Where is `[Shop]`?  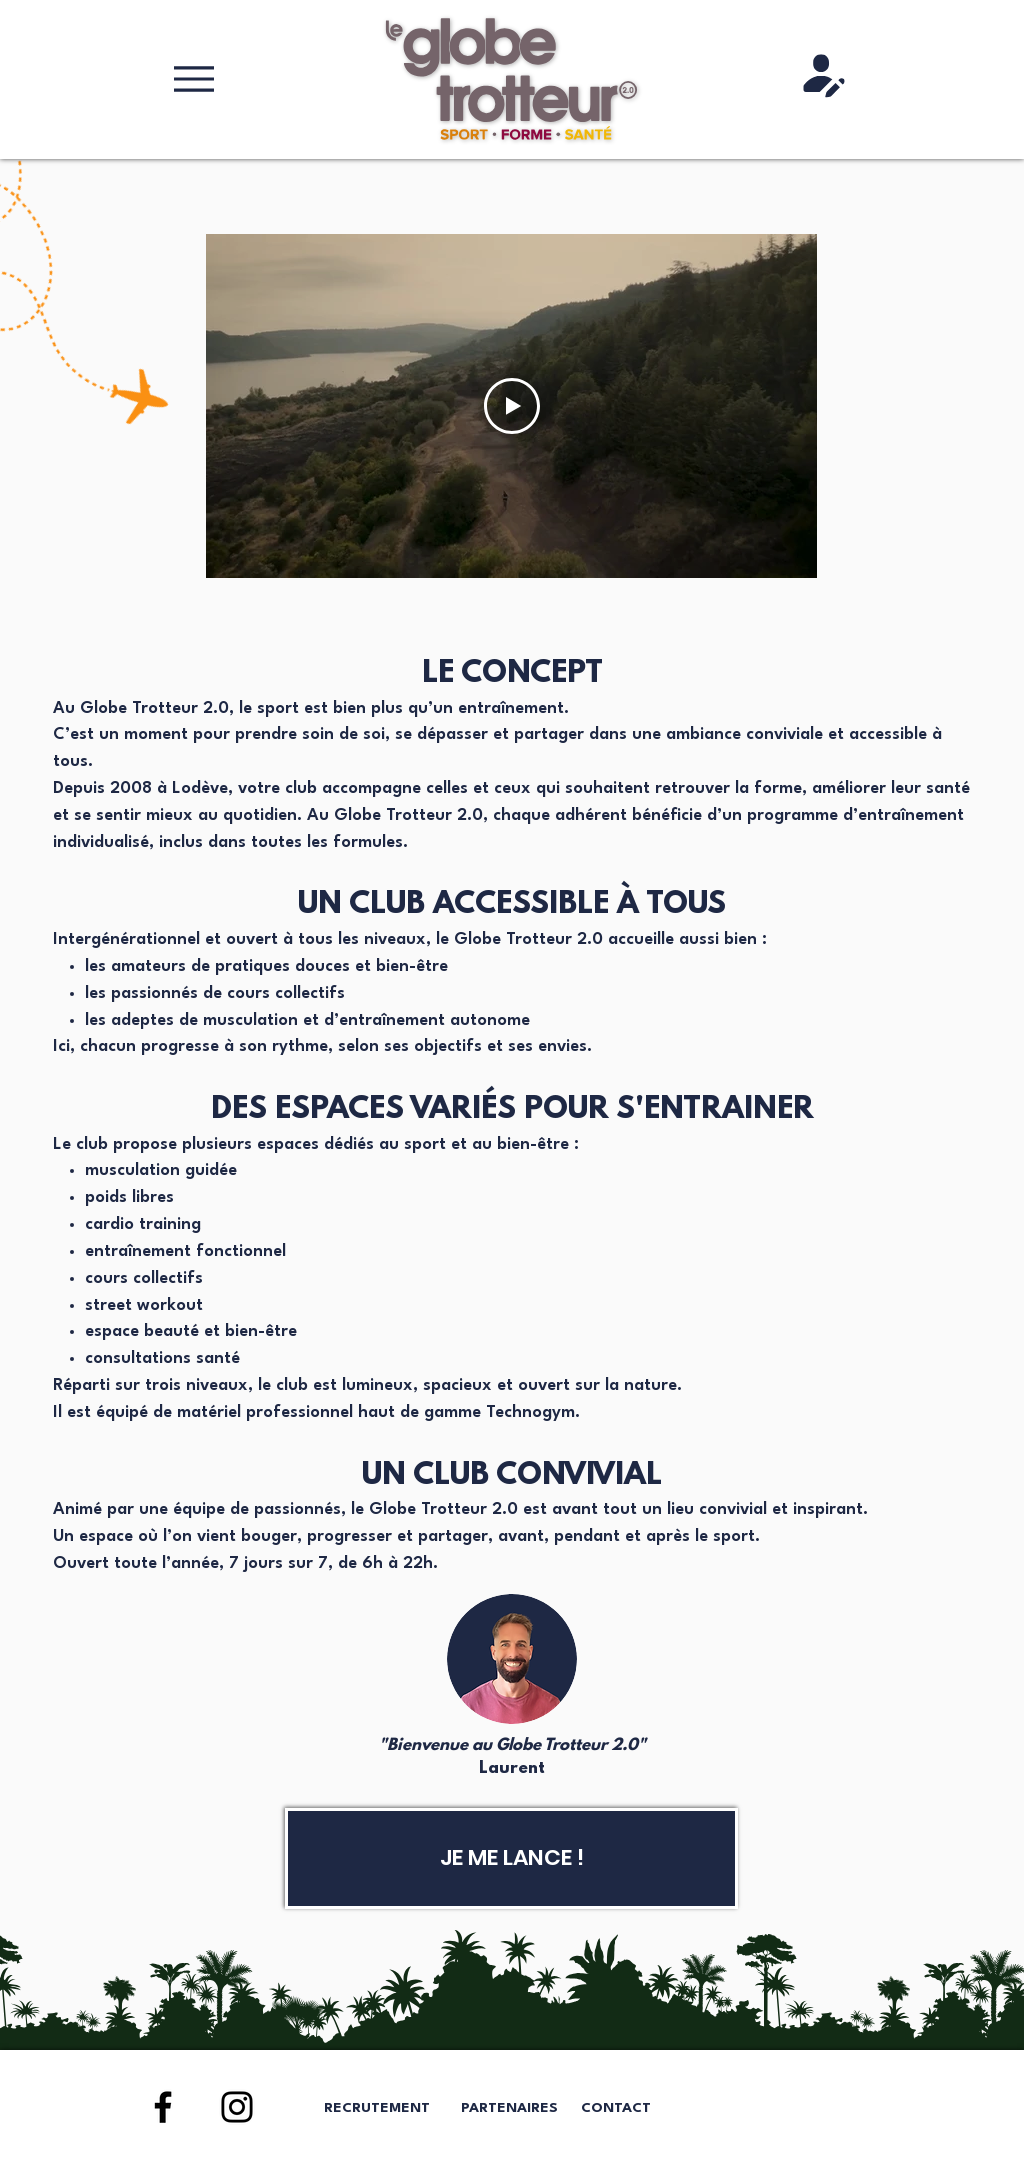 [Shop] is located at coordinates (824, 76).